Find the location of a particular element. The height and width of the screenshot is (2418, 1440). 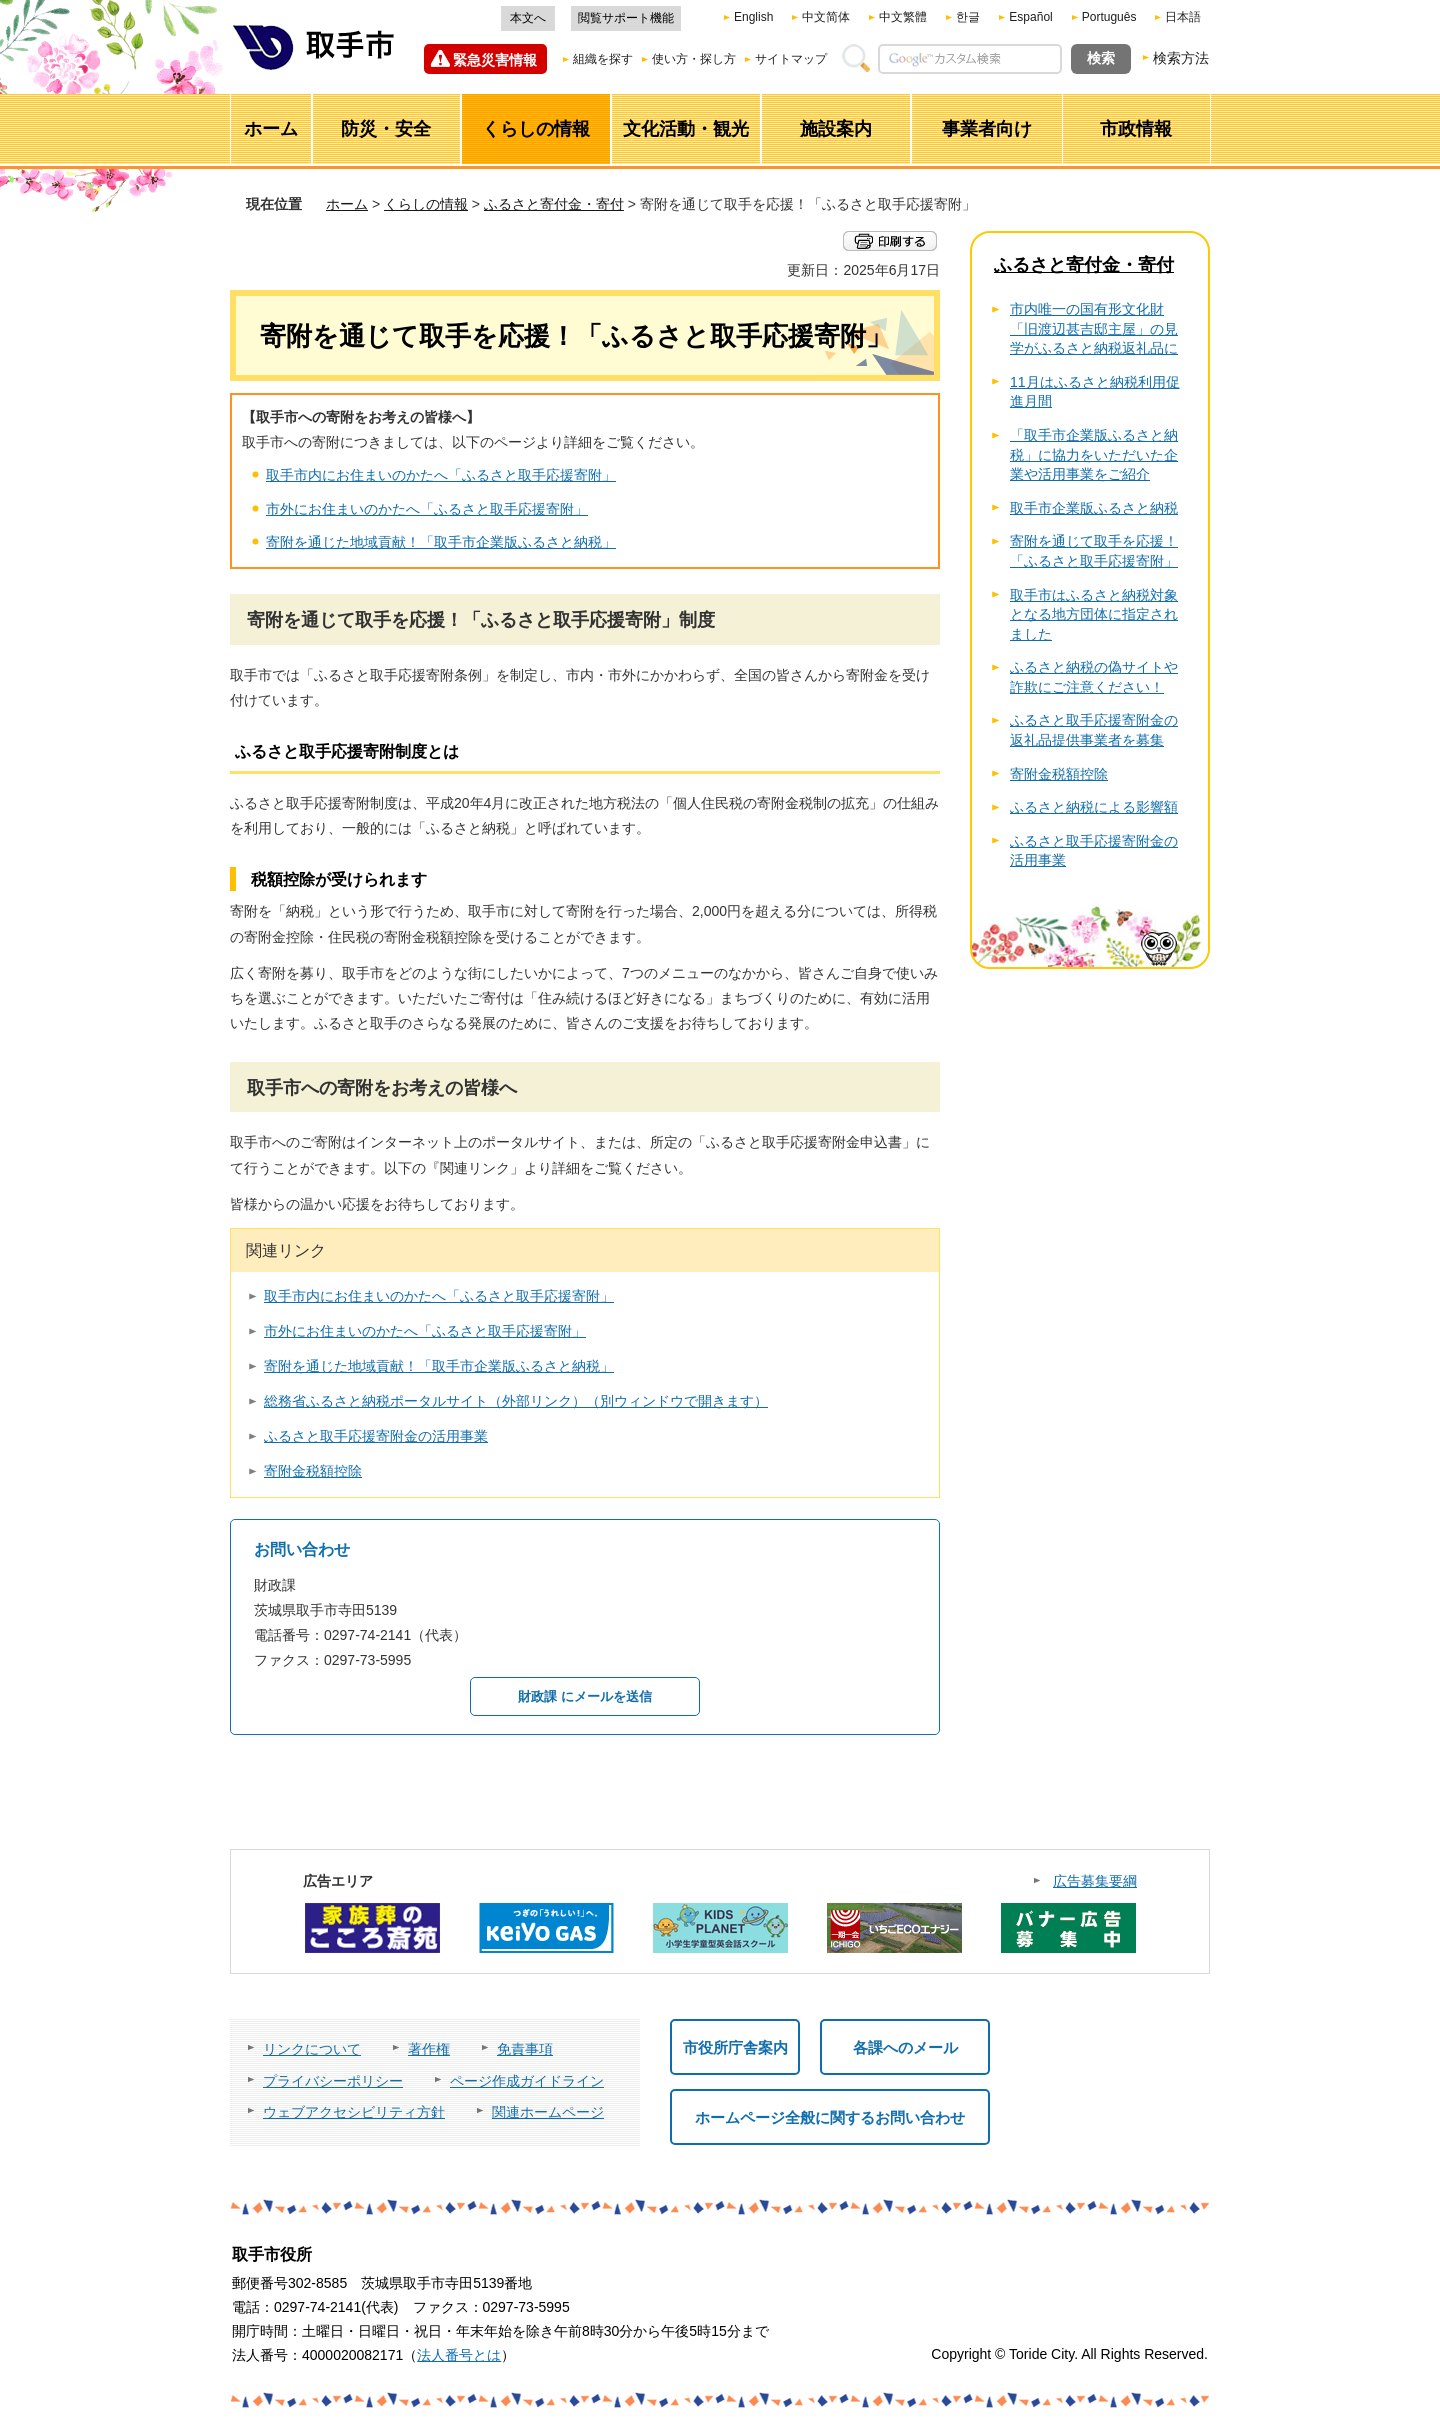

中文简体 is located at coordinates (826, 17).